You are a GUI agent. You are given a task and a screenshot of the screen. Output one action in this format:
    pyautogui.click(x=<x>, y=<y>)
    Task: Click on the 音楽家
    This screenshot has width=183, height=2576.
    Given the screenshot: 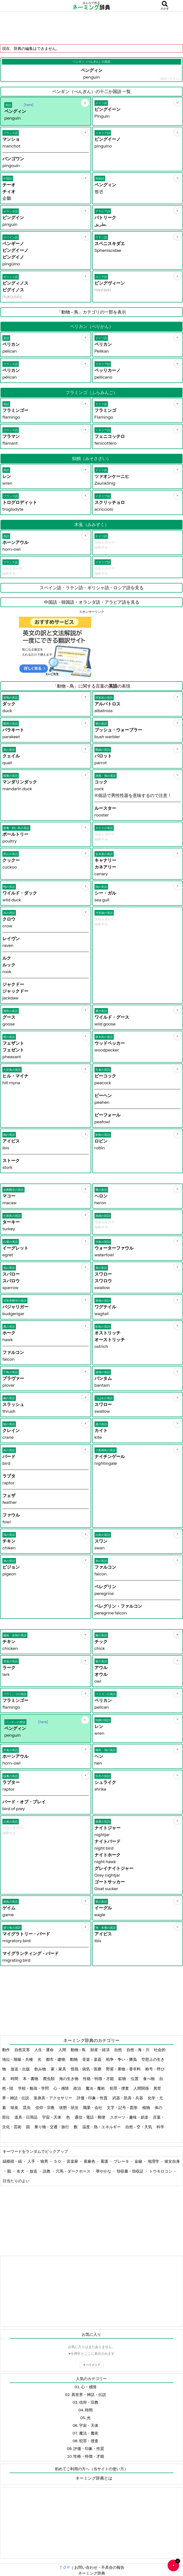 What is the action you would take?
    pyautogui.click(x=73, y=2161)
    